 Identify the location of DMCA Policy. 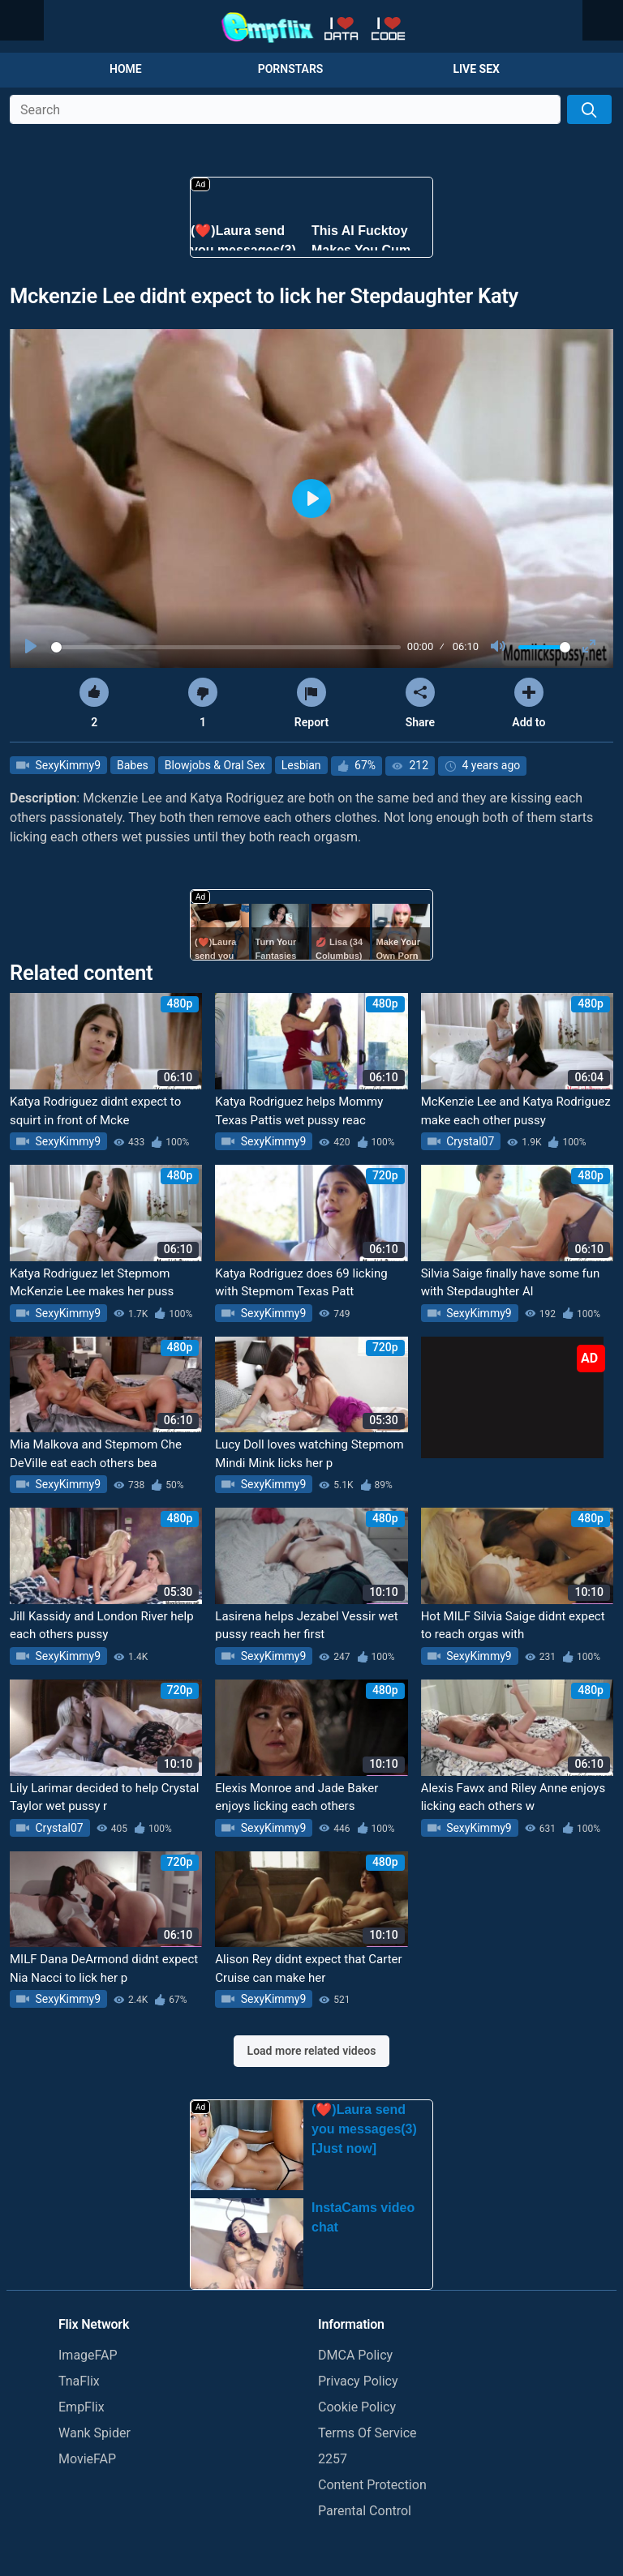
(355, 2355).